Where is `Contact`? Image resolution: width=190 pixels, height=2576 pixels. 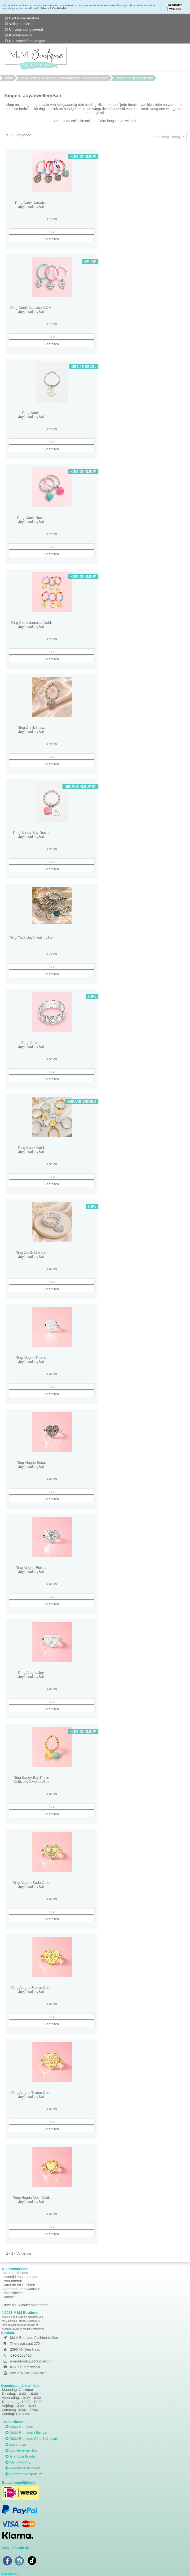
Contact is located at coordinates (8, 2297).